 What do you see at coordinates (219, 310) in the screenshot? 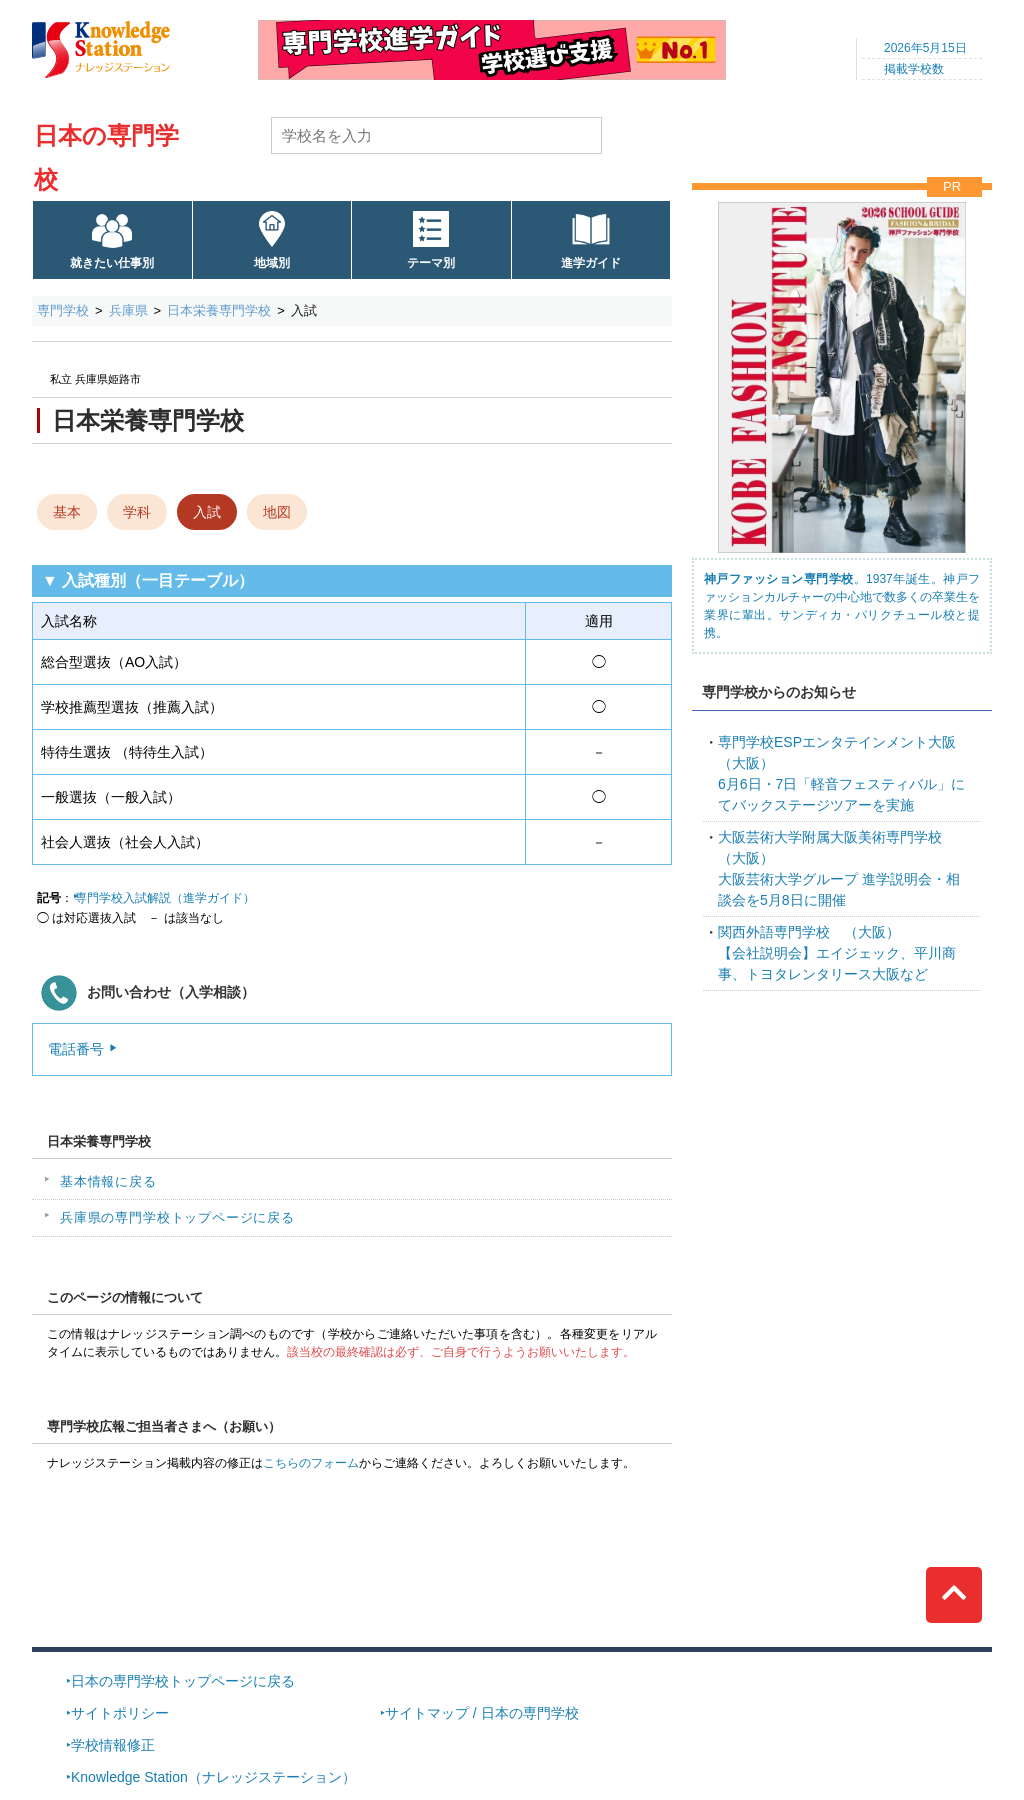
I see `日本栄養専門学校` at bounding box center [219, 310].